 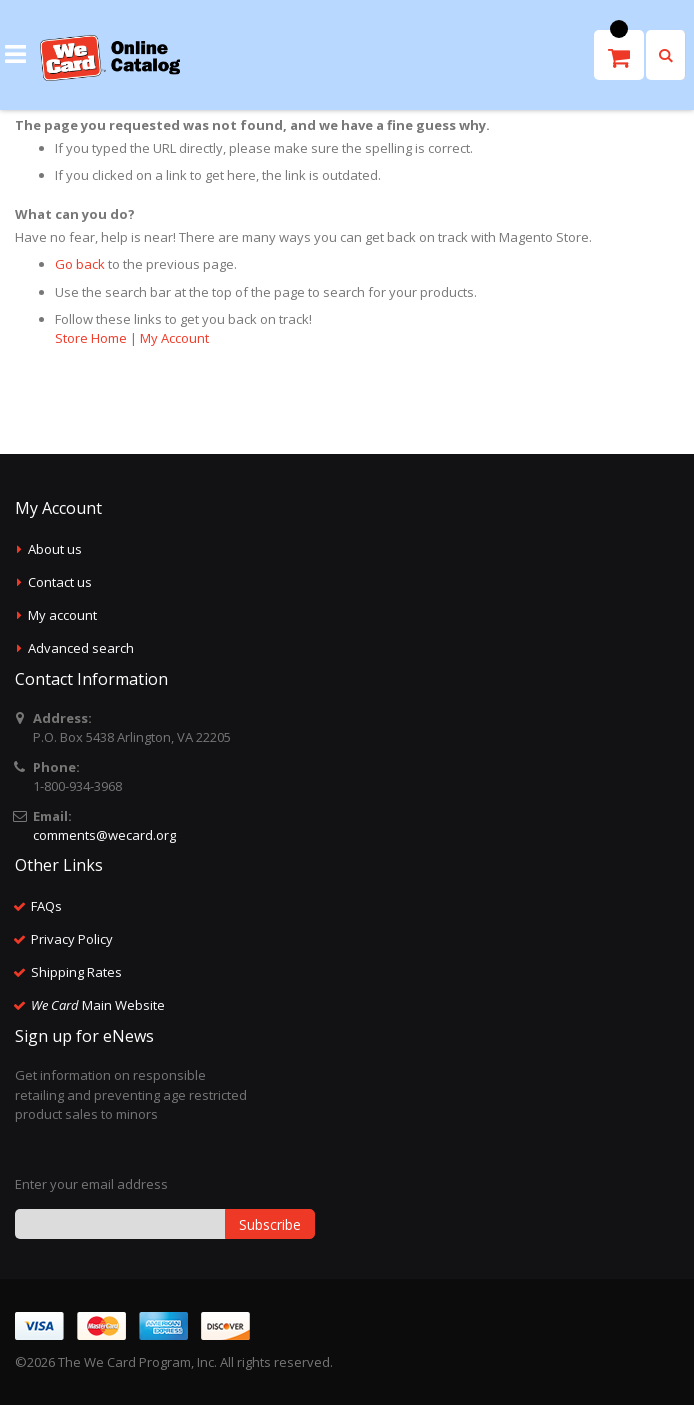 I want to click on Enter your email address, so click(x=91, y=1184).